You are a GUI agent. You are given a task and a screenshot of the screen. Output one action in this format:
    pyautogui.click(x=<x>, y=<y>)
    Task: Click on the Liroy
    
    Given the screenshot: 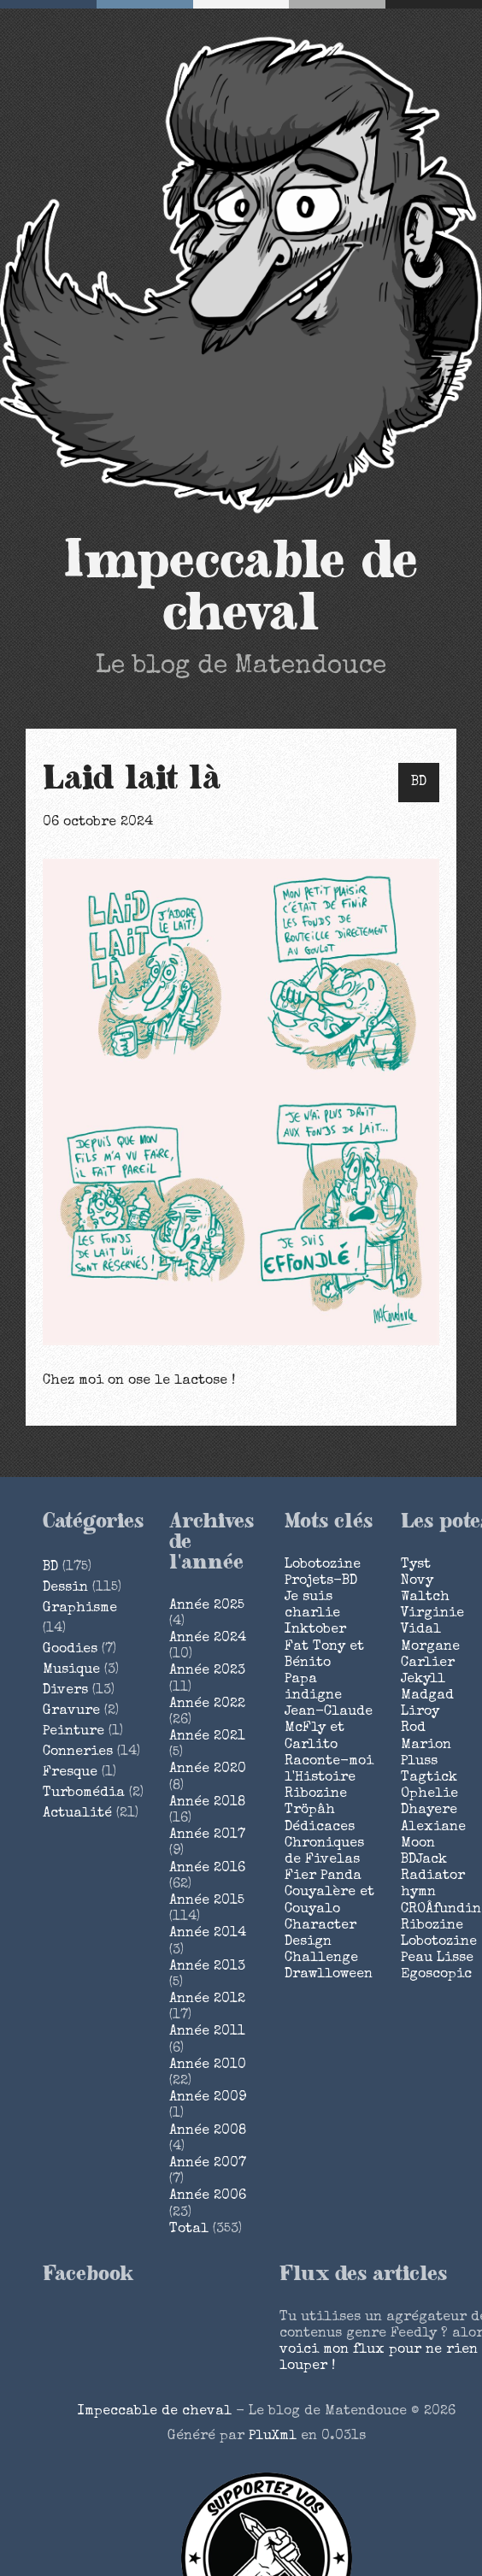 What is the action you would take?
    pyautogui.click(x=420, y=1712)
    